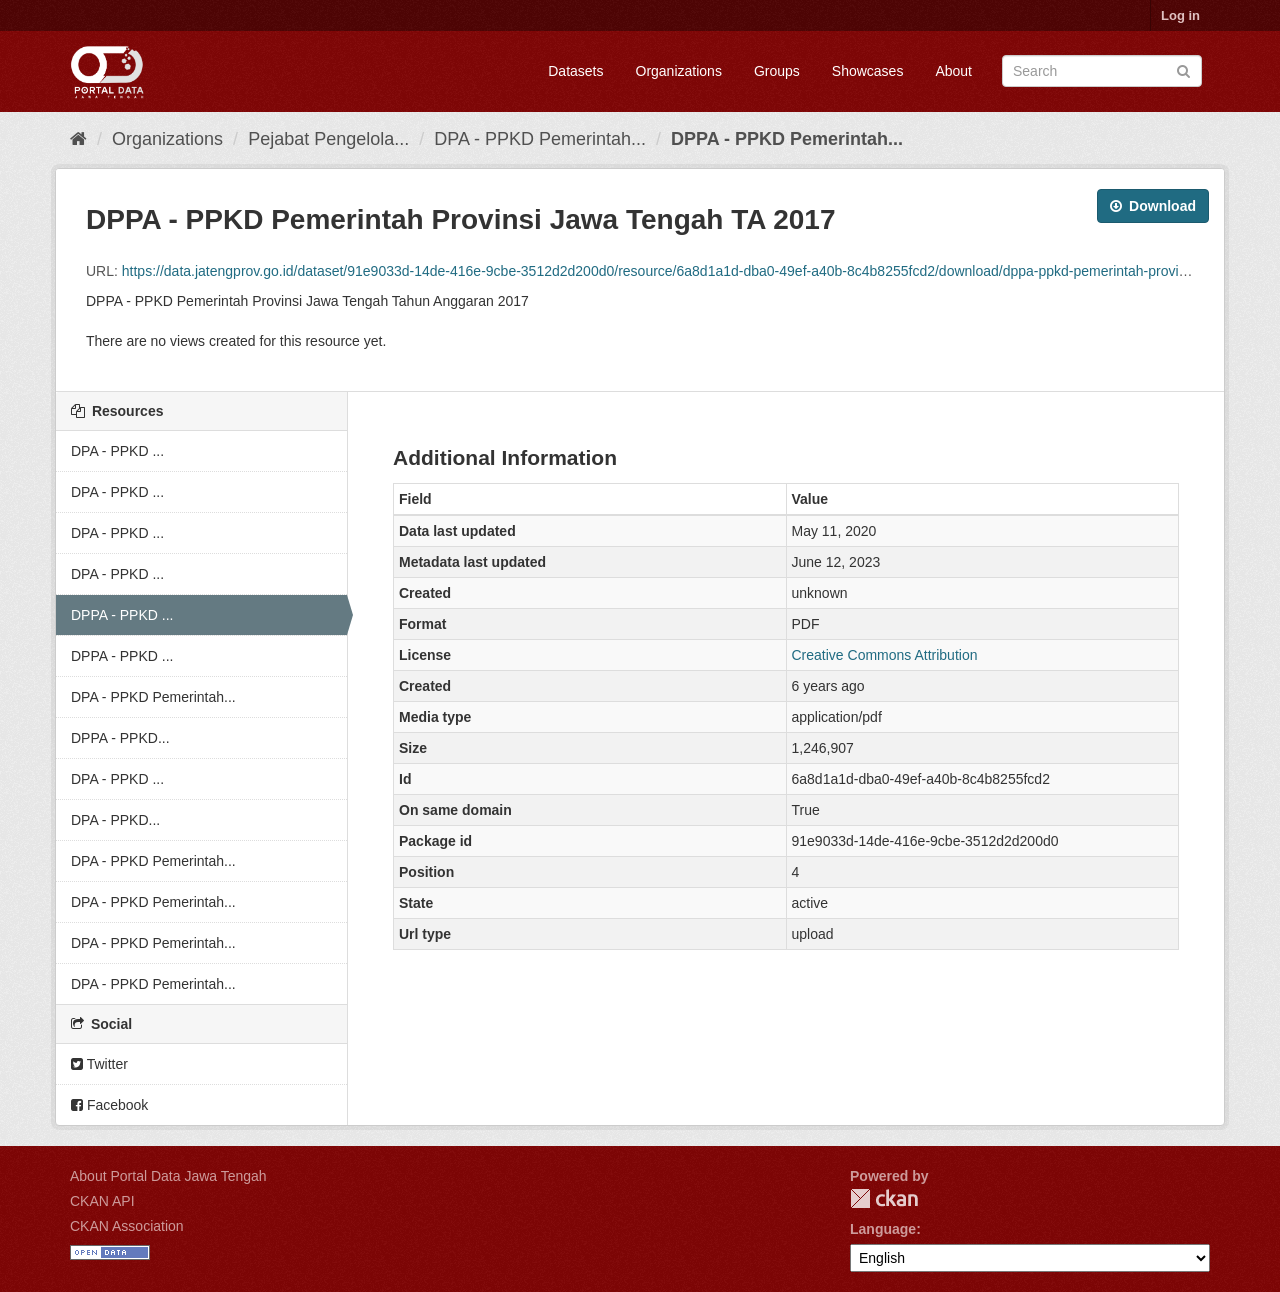  I want to click on Creative Commons Attribution, so click(885, 655).